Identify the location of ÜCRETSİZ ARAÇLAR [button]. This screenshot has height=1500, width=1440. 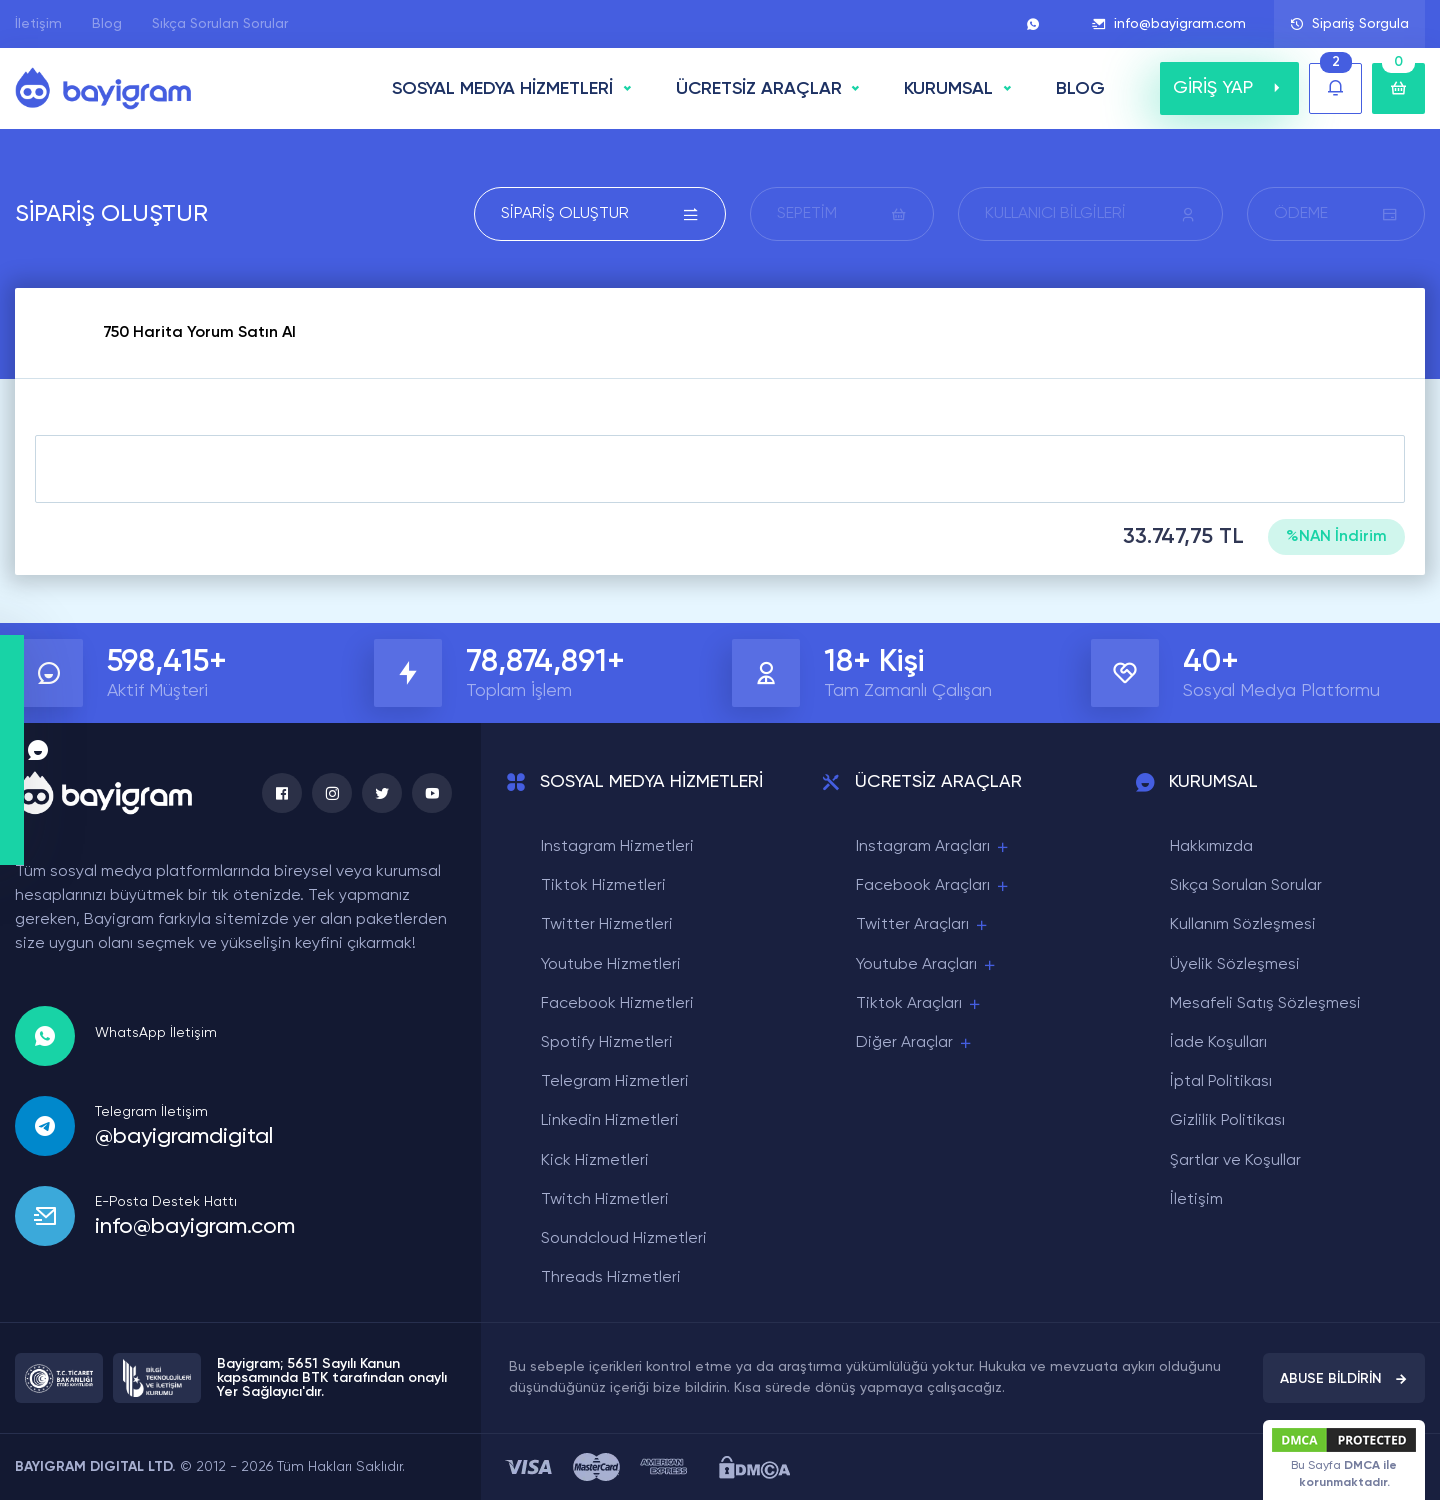
(759, 89).